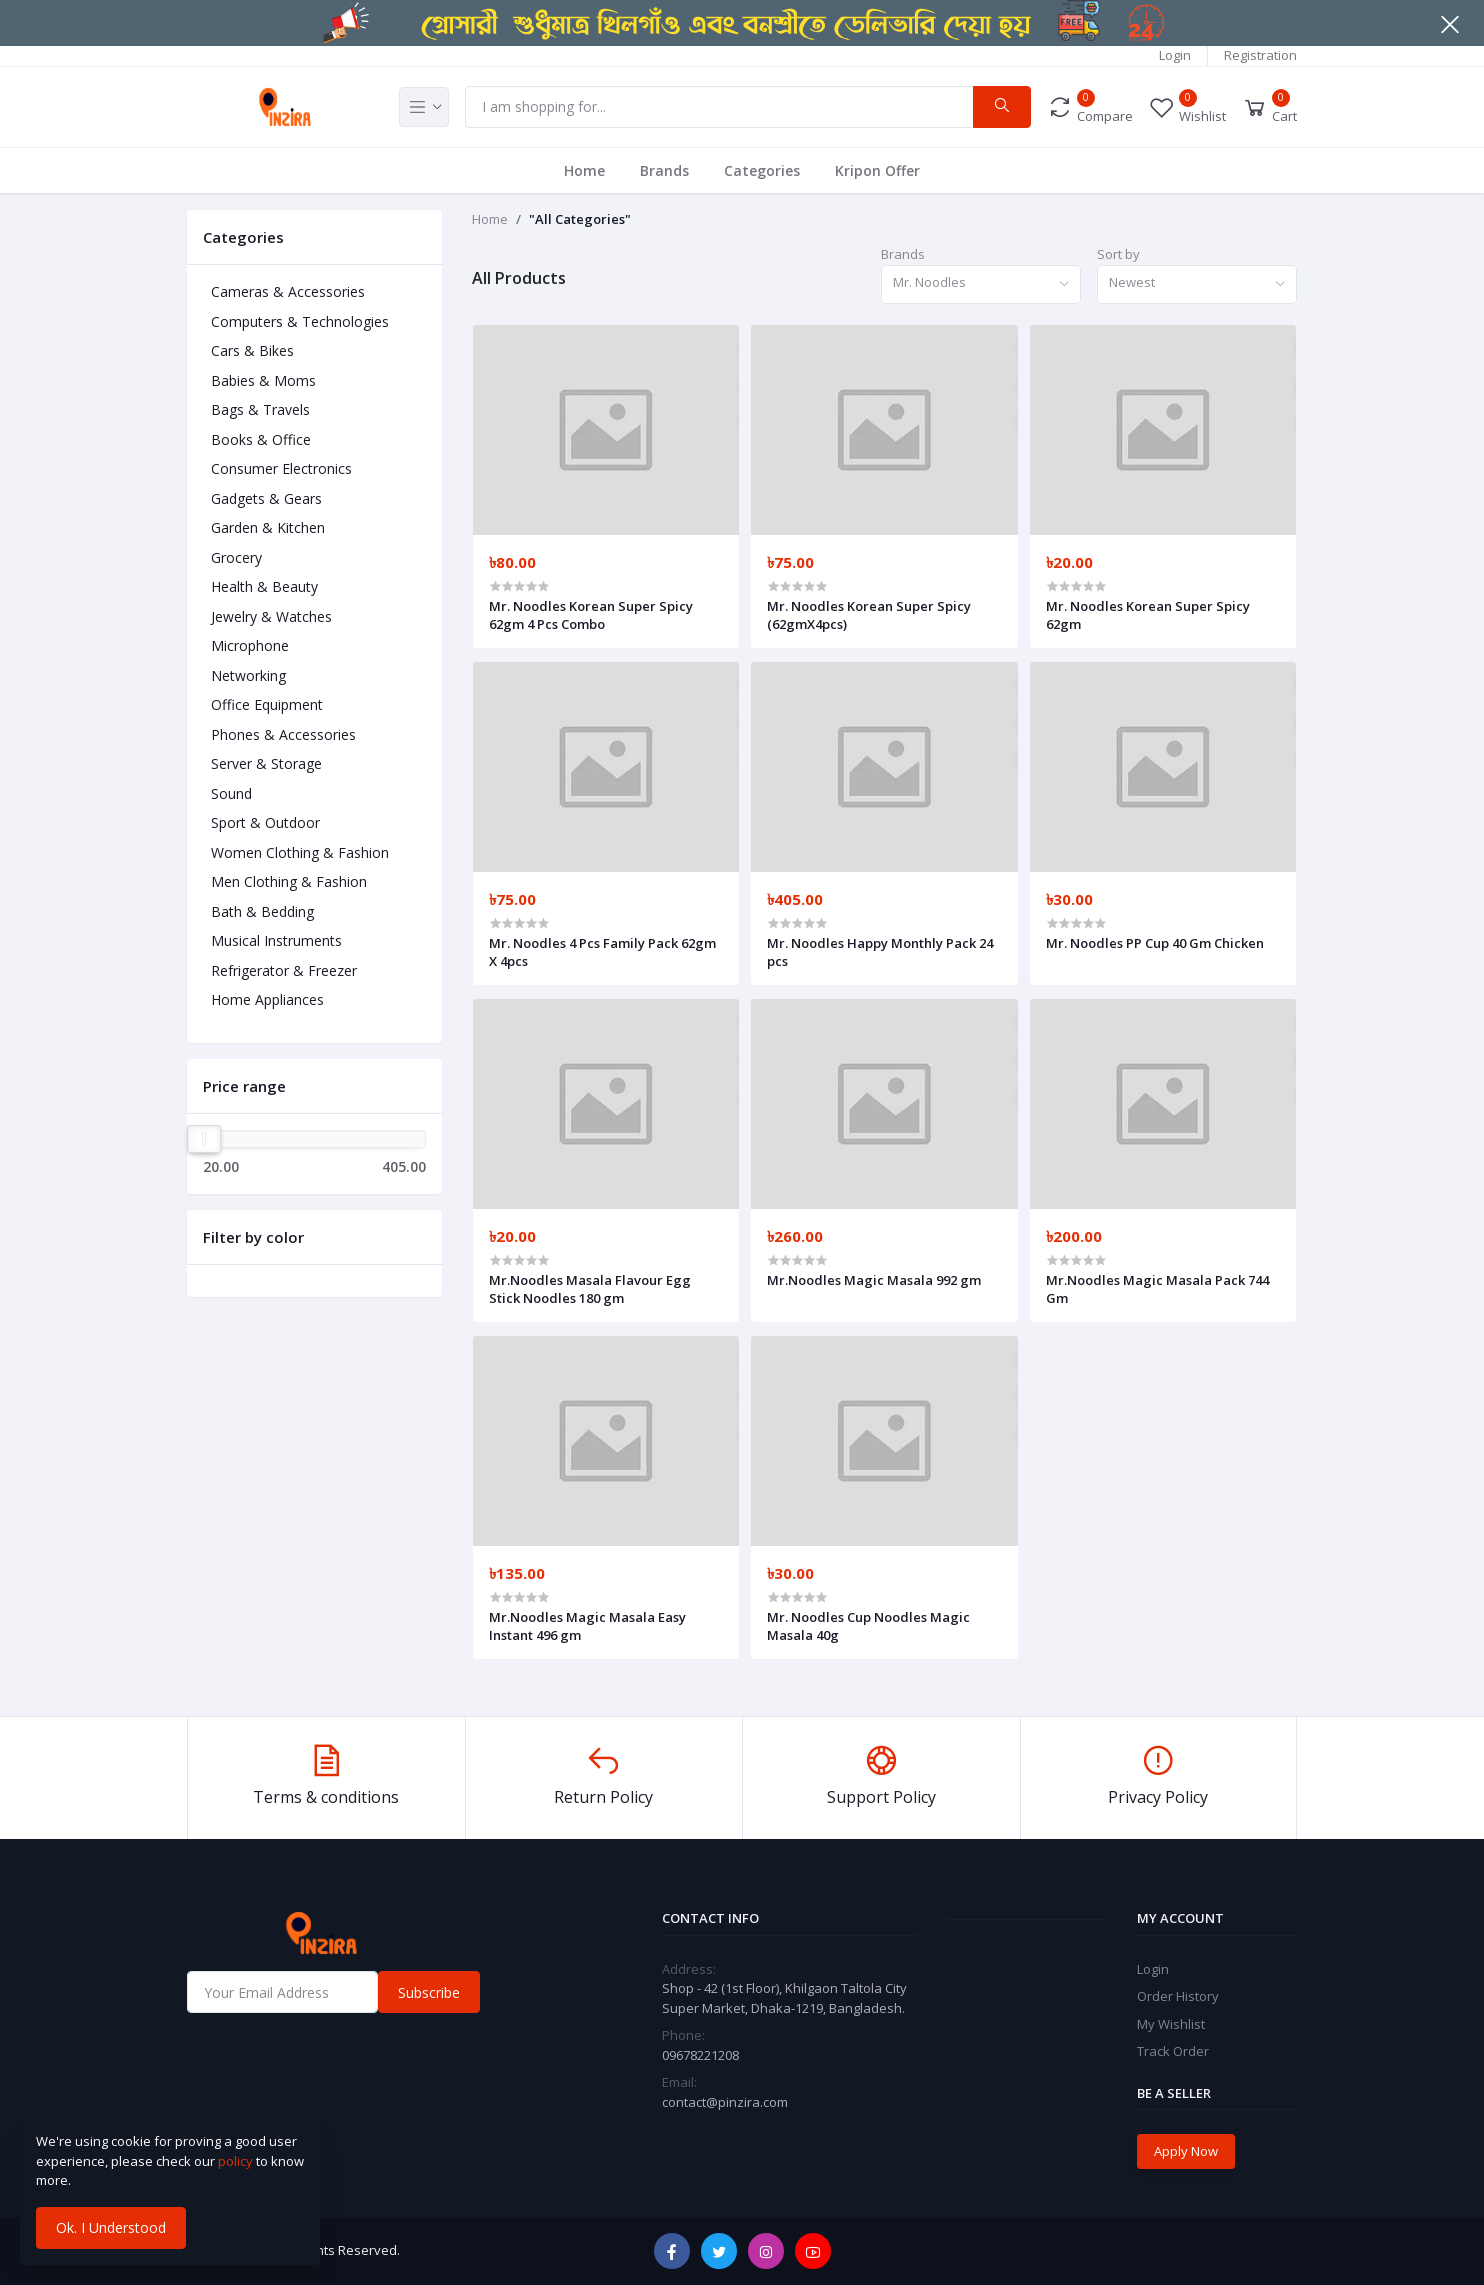  I want to click on Mr.Noodles Magic Masala 992 gm, so click(874, 1280).